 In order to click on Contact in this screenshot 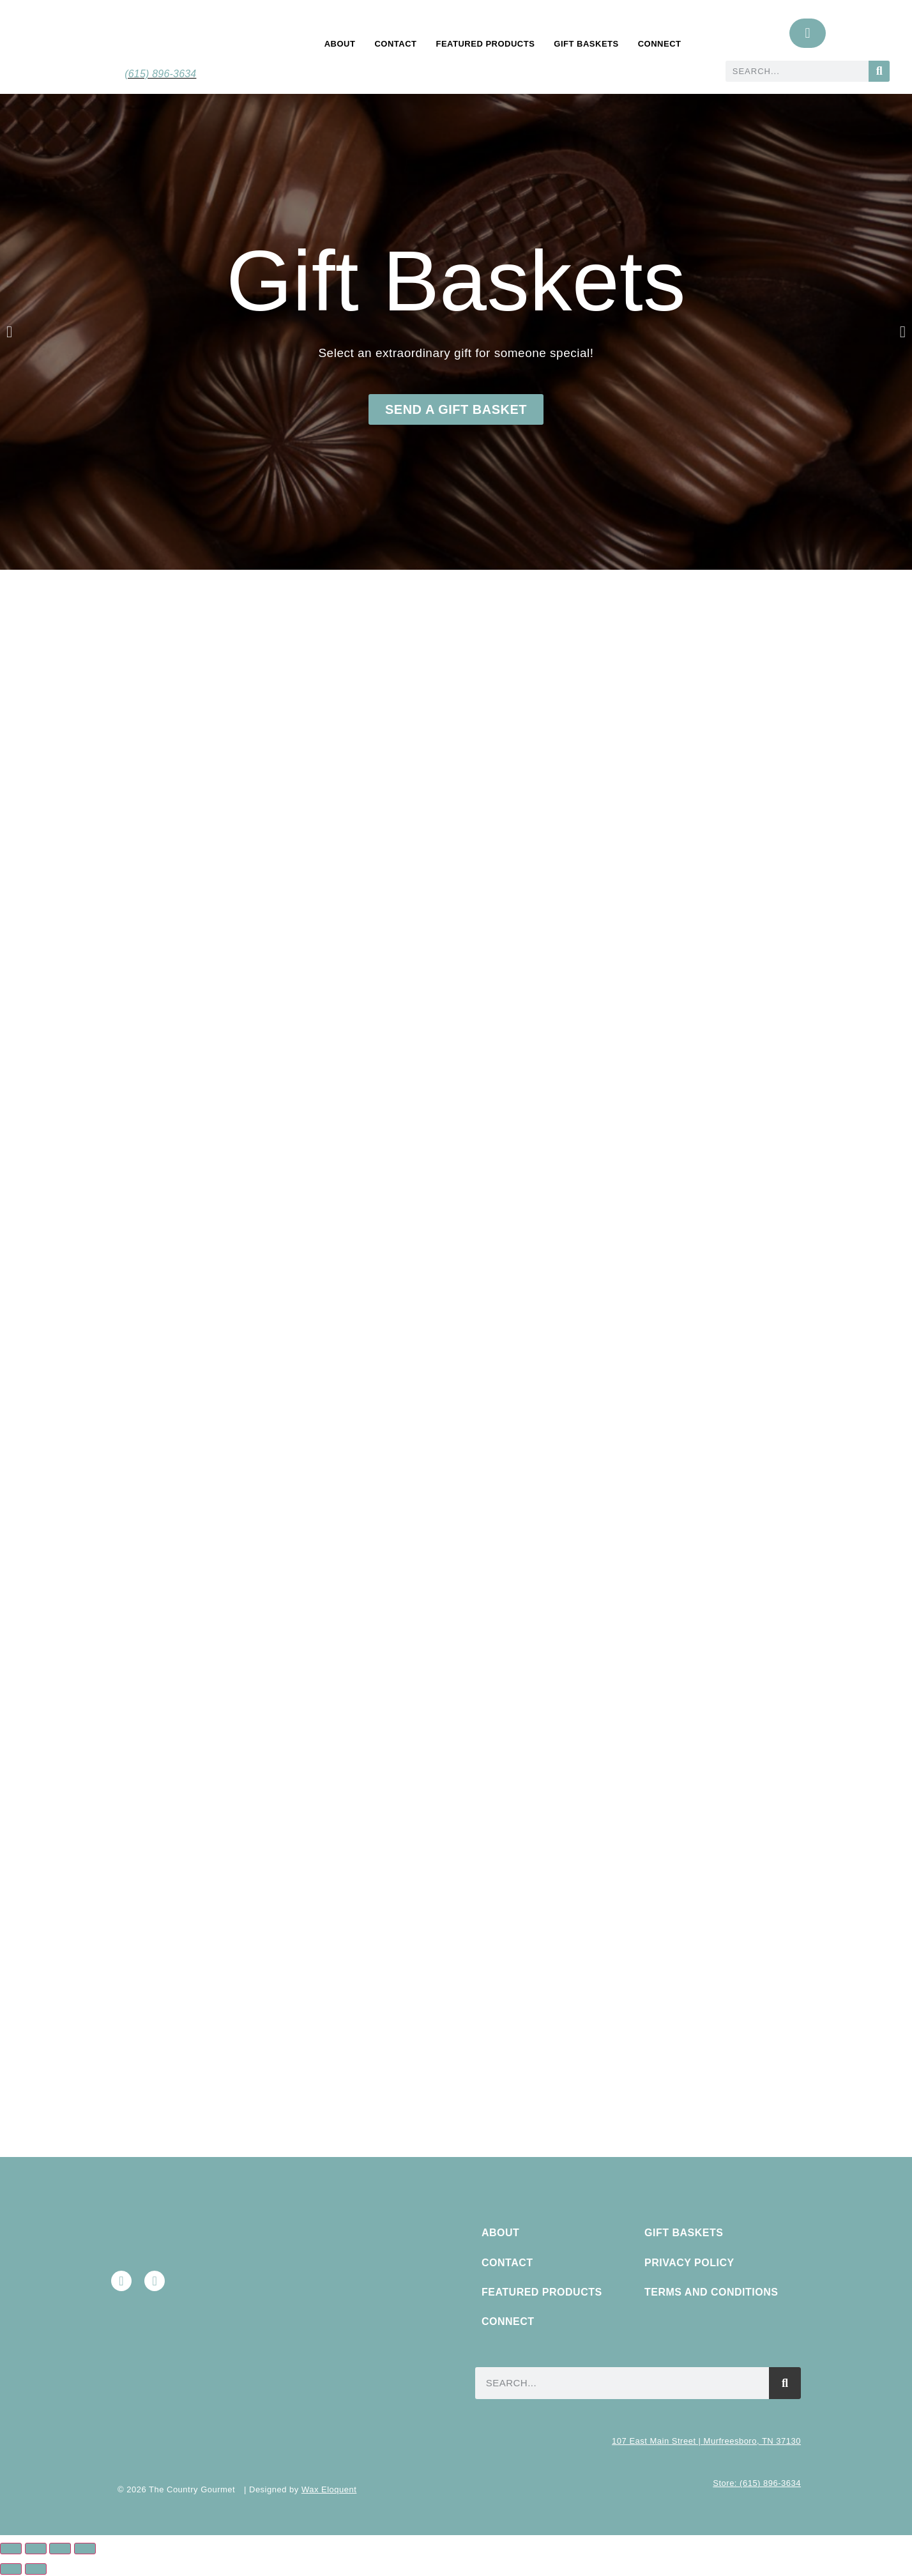, I will do `click(395, 44)`.